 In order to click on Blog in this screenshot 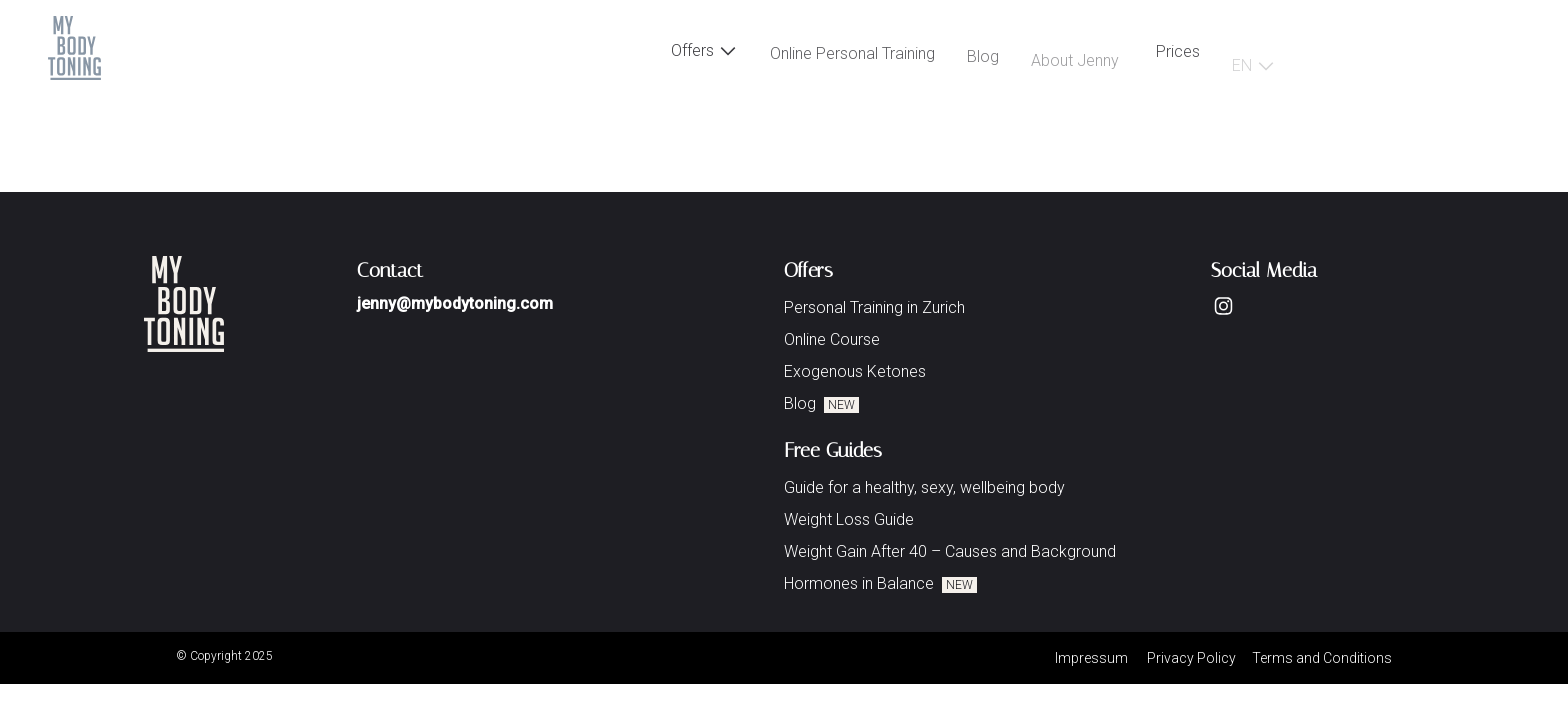, I will do `click(983, 61)`.